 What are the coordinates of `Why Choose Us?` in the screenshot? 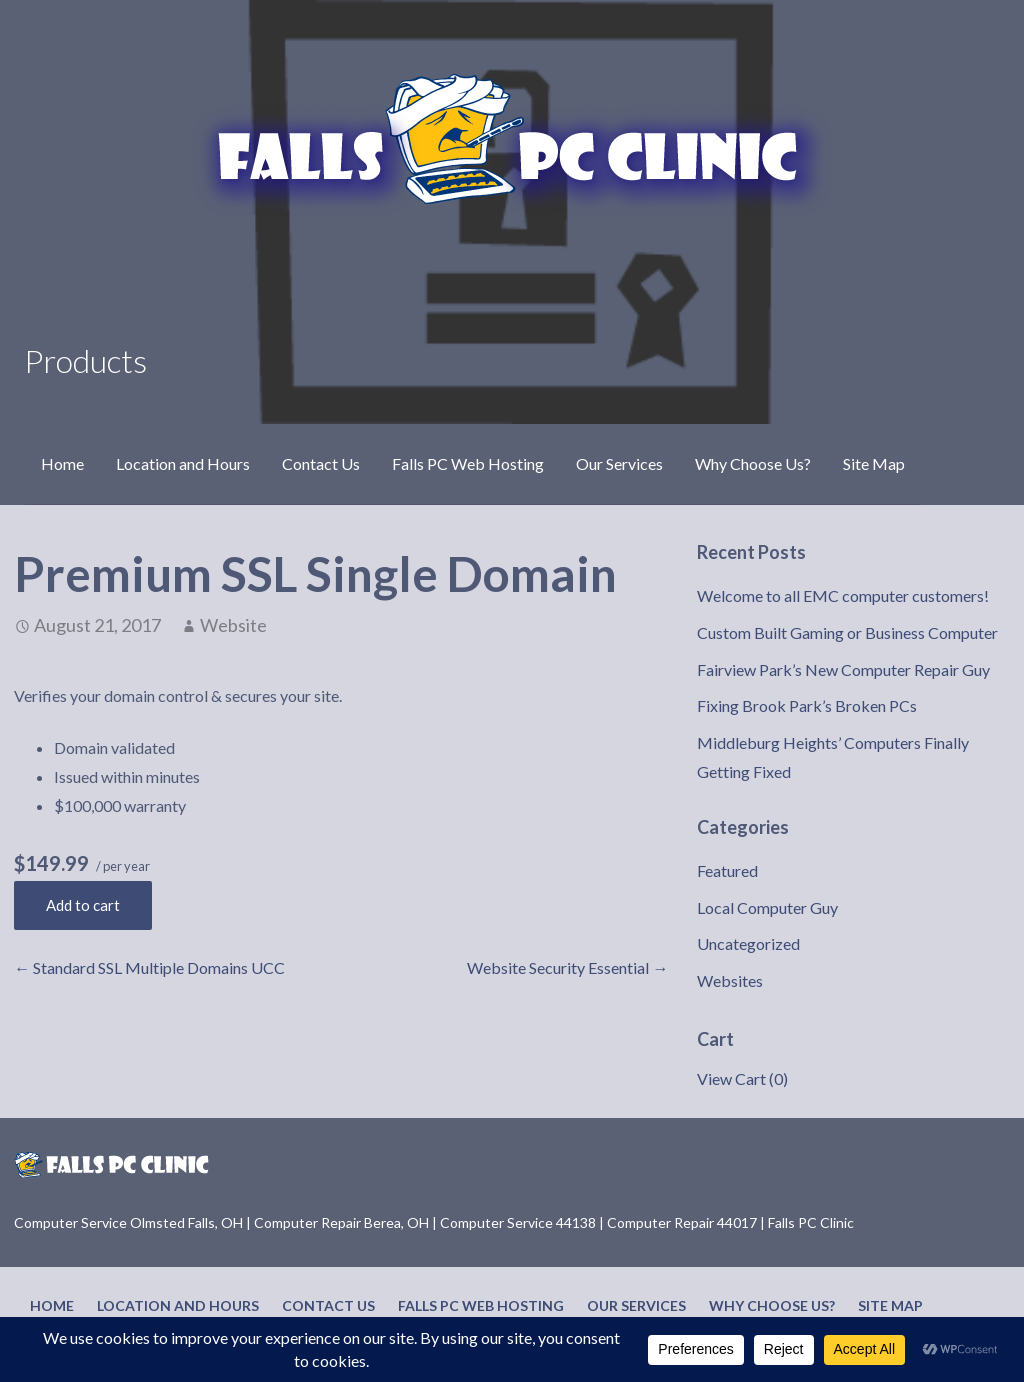 It's located at (753, 463).